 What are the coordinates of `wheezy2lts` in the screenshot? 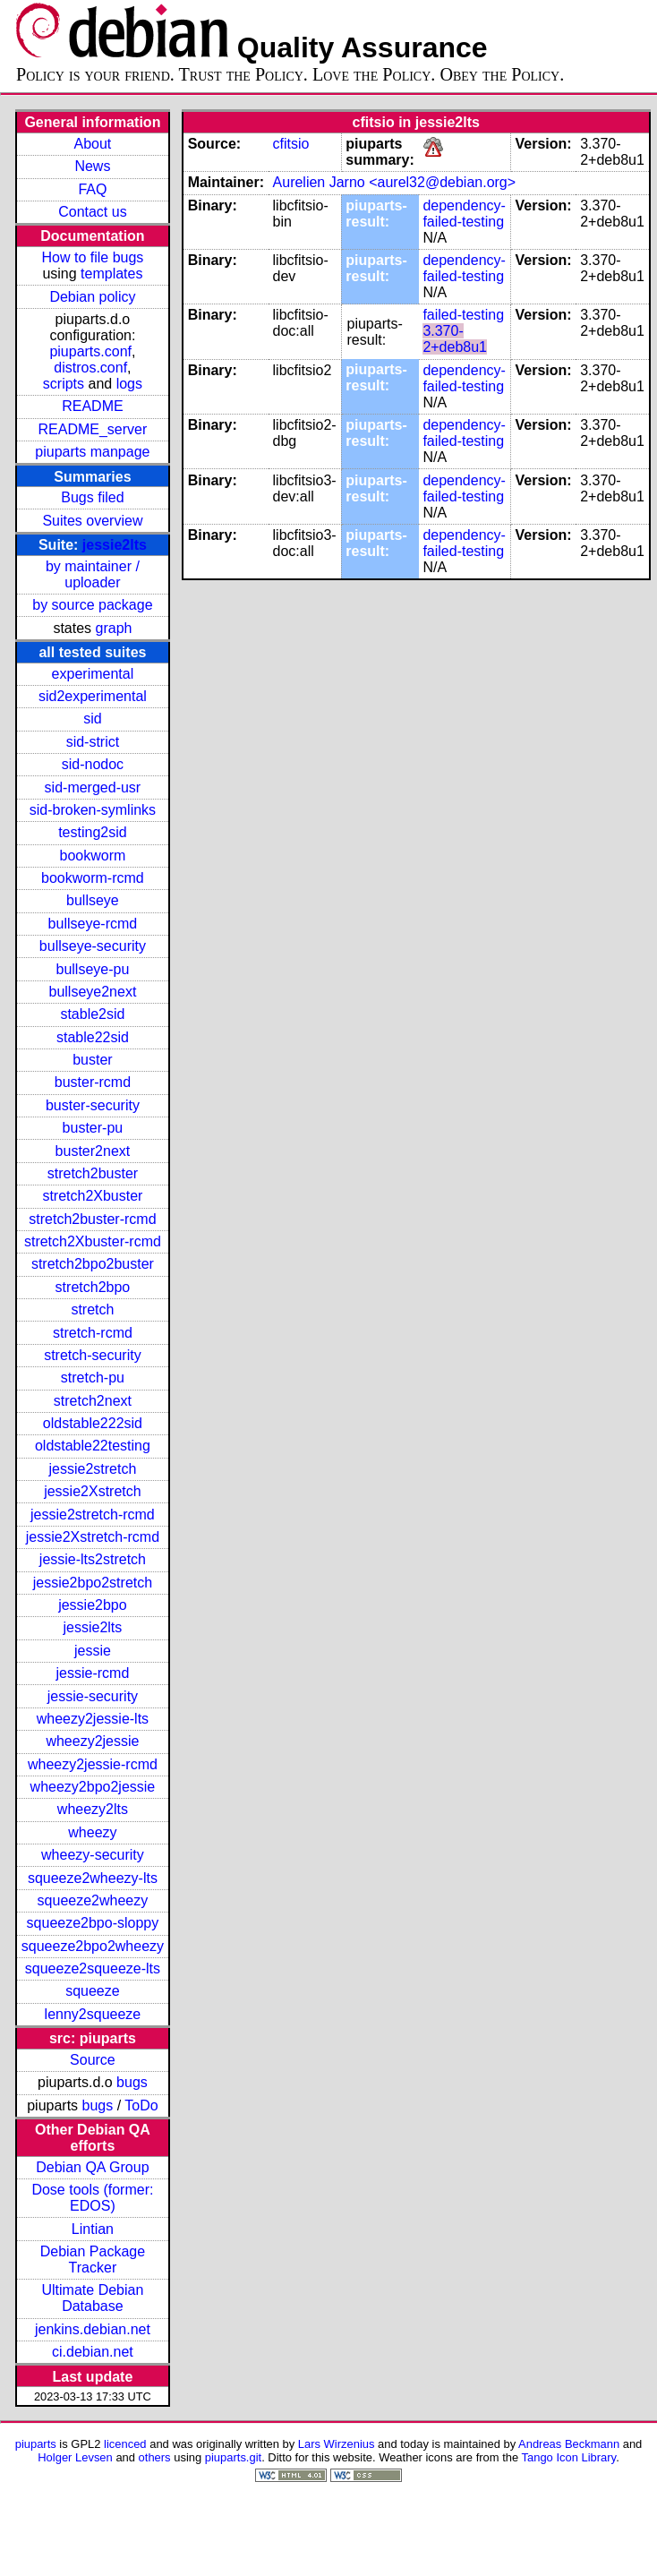 It's located at (92, 1809).